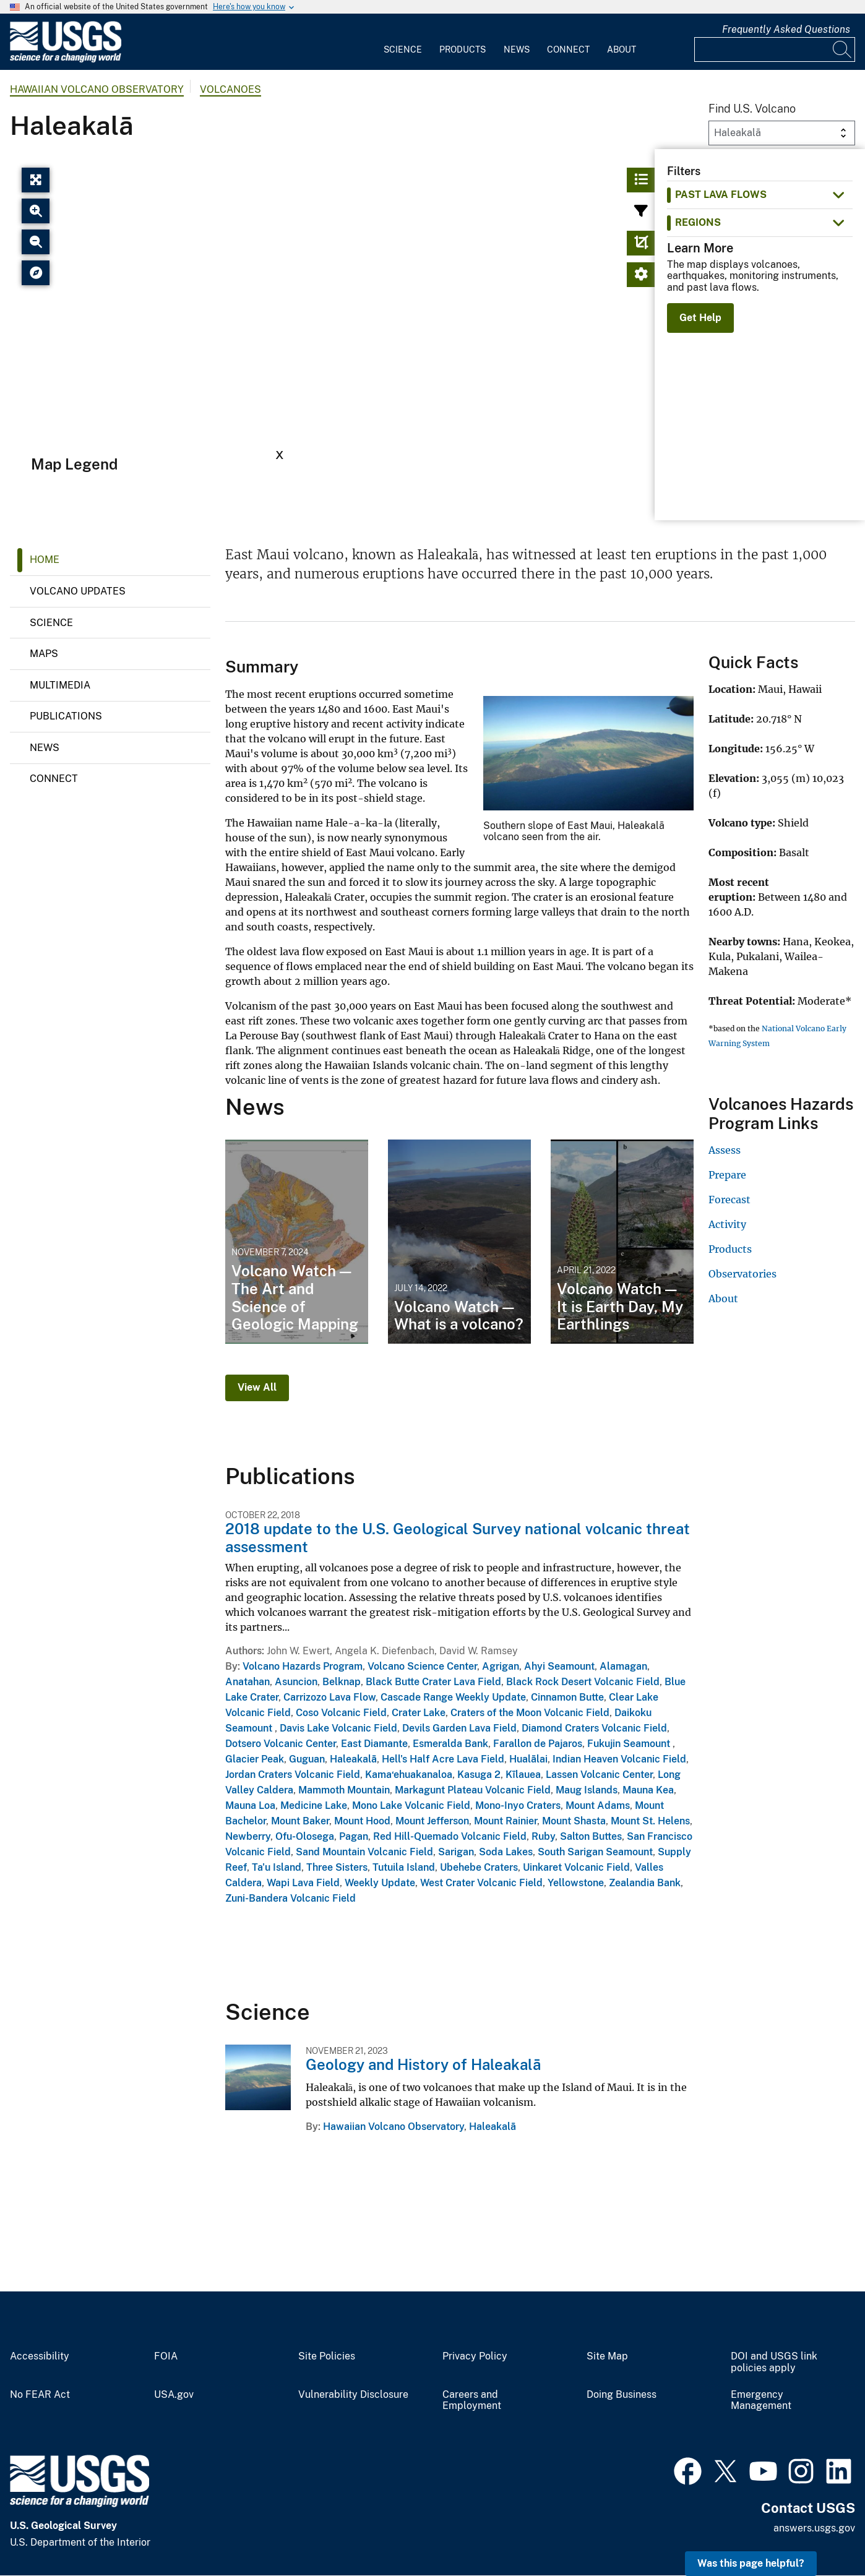 Image resolution: width=865 pixels, height=2576 pixels. I want to click on Ruby, so click(543, 1836).